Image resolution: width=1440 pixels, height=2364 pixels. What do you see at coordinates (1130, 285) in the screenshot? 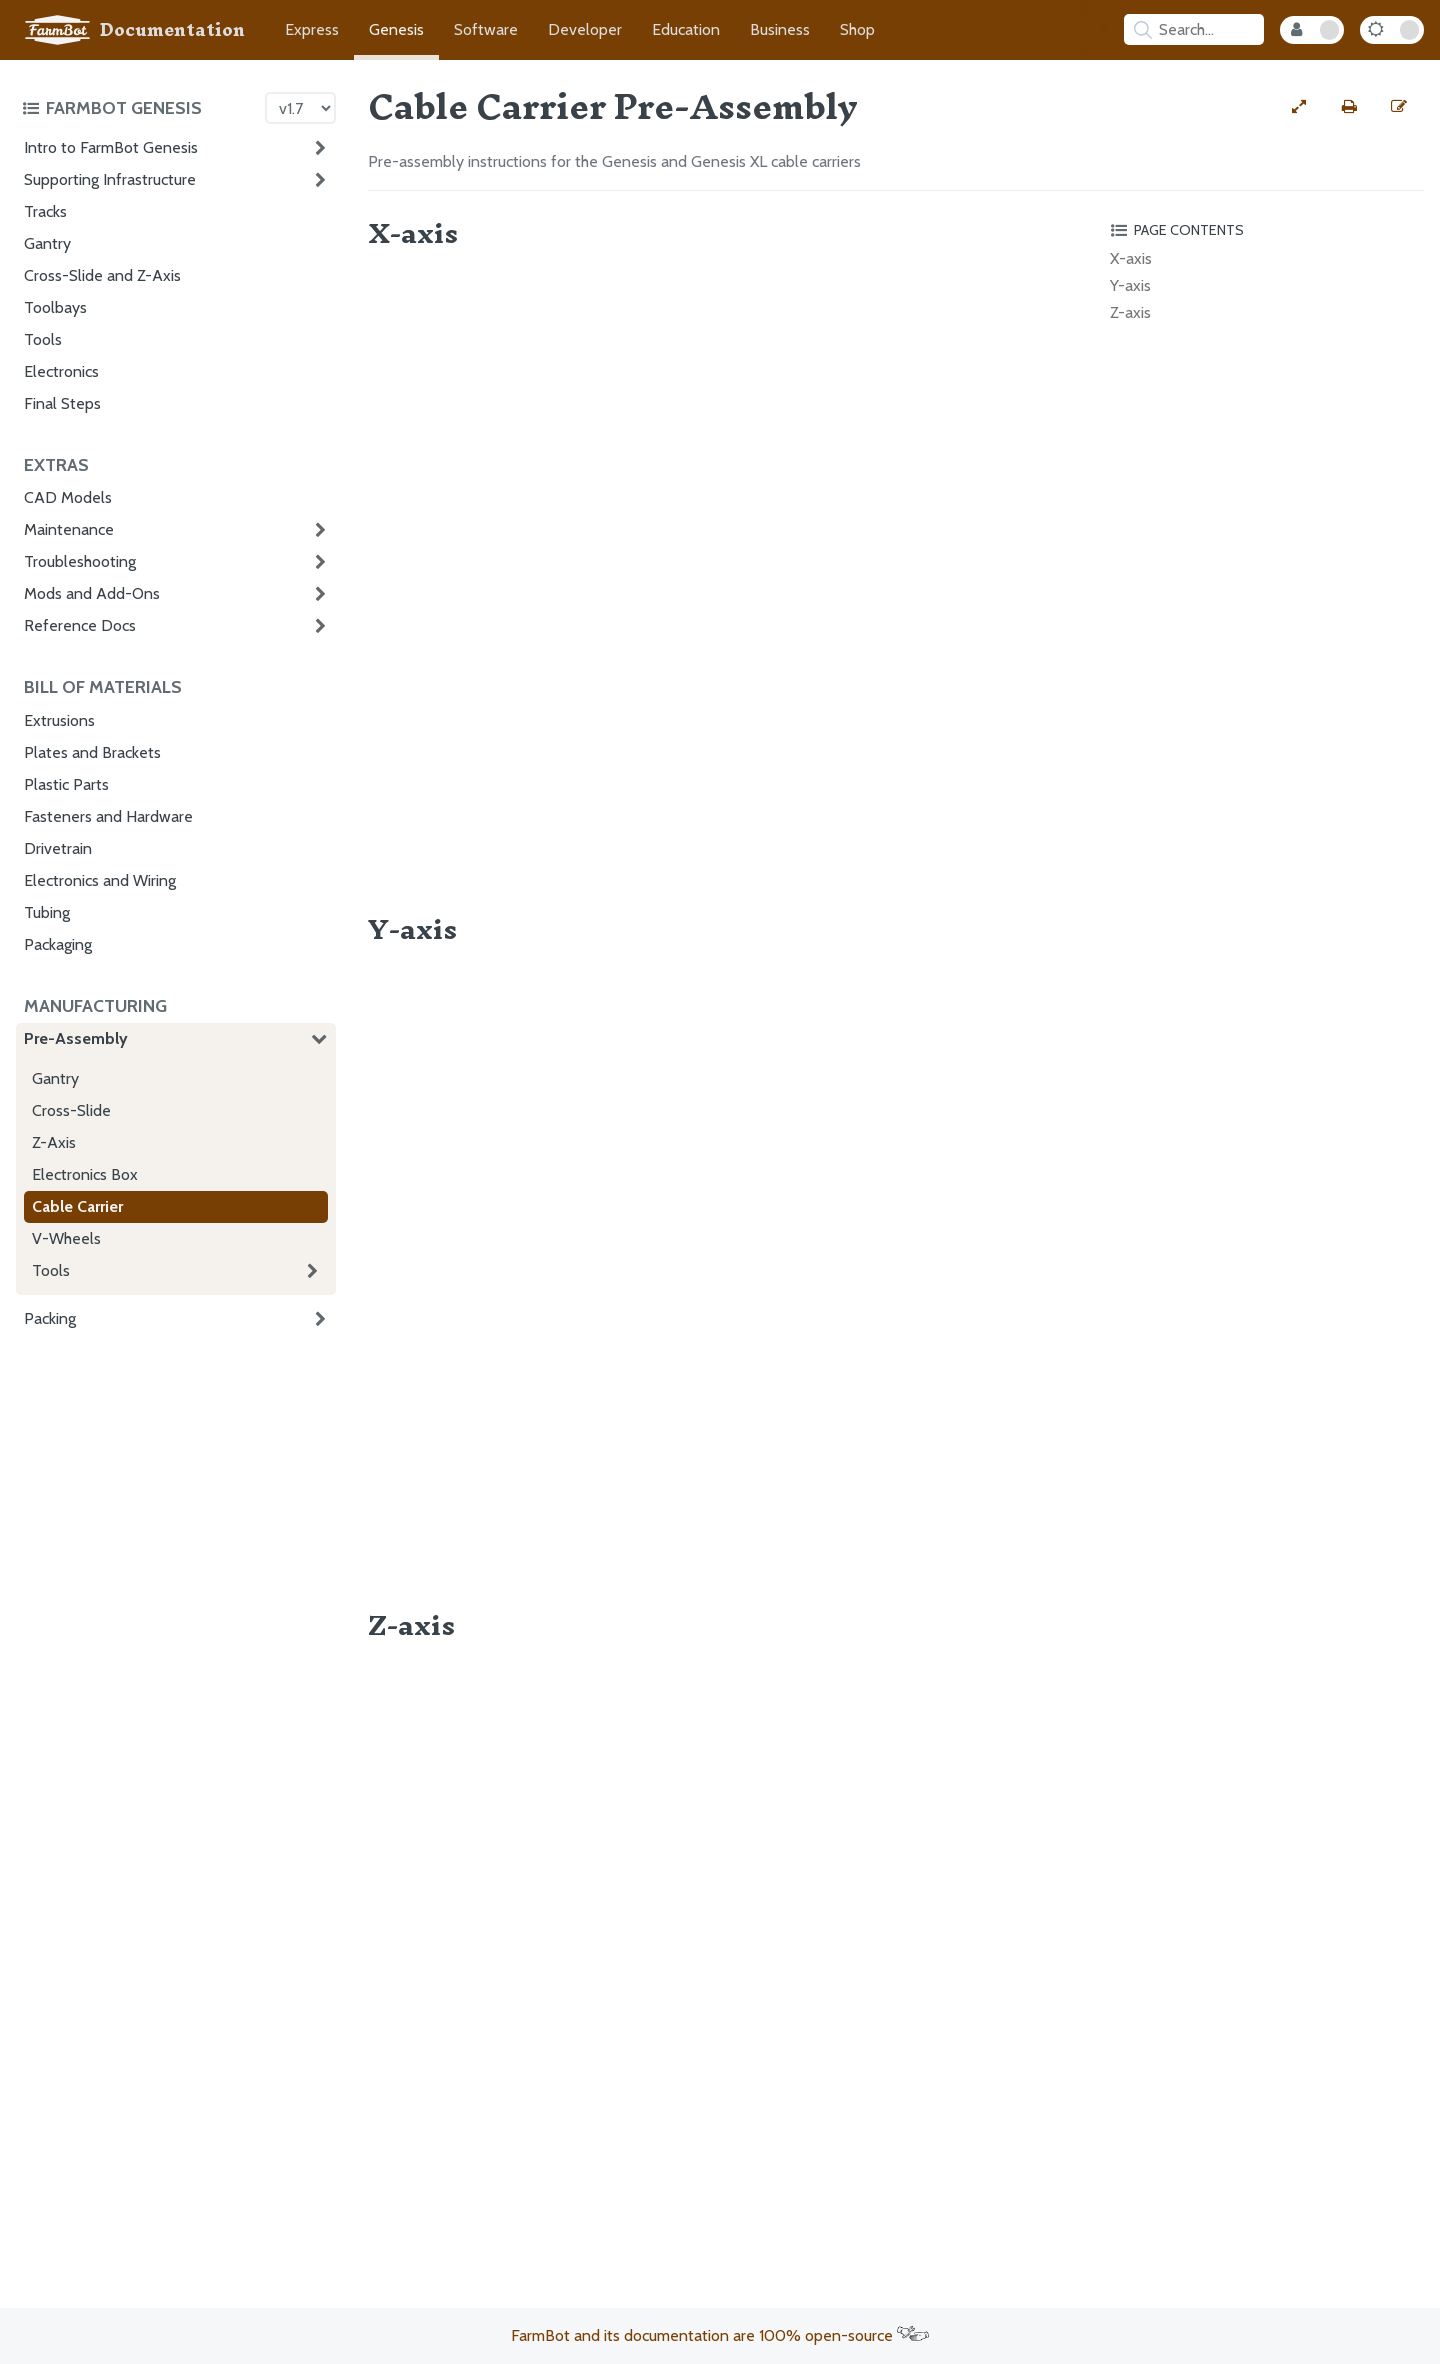
I see `Y-axis` at bounding box center [1130, 285].